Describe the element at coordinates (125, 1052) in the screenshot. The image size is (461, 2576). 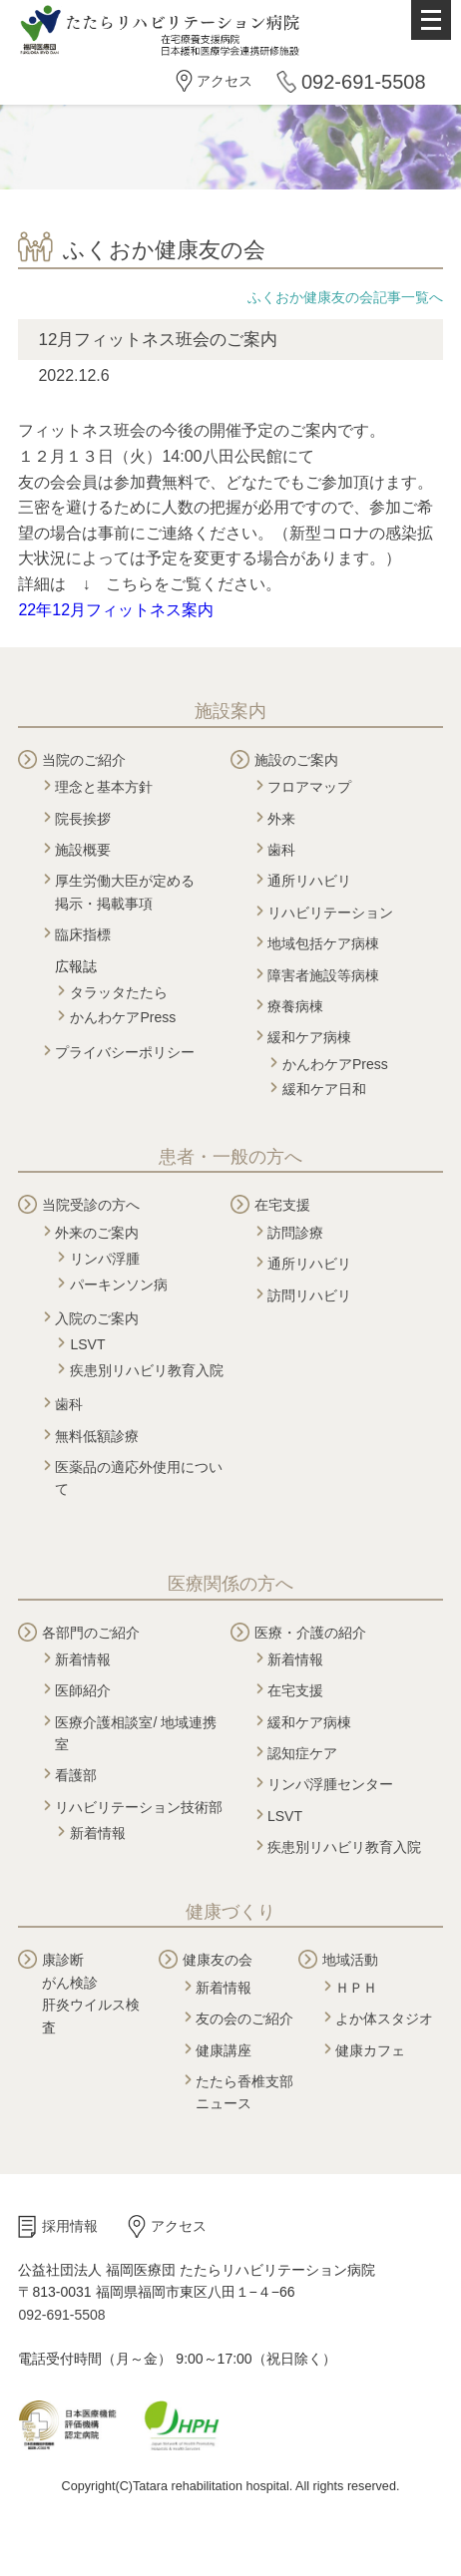
I see `プライバシーポリシー` at that location.